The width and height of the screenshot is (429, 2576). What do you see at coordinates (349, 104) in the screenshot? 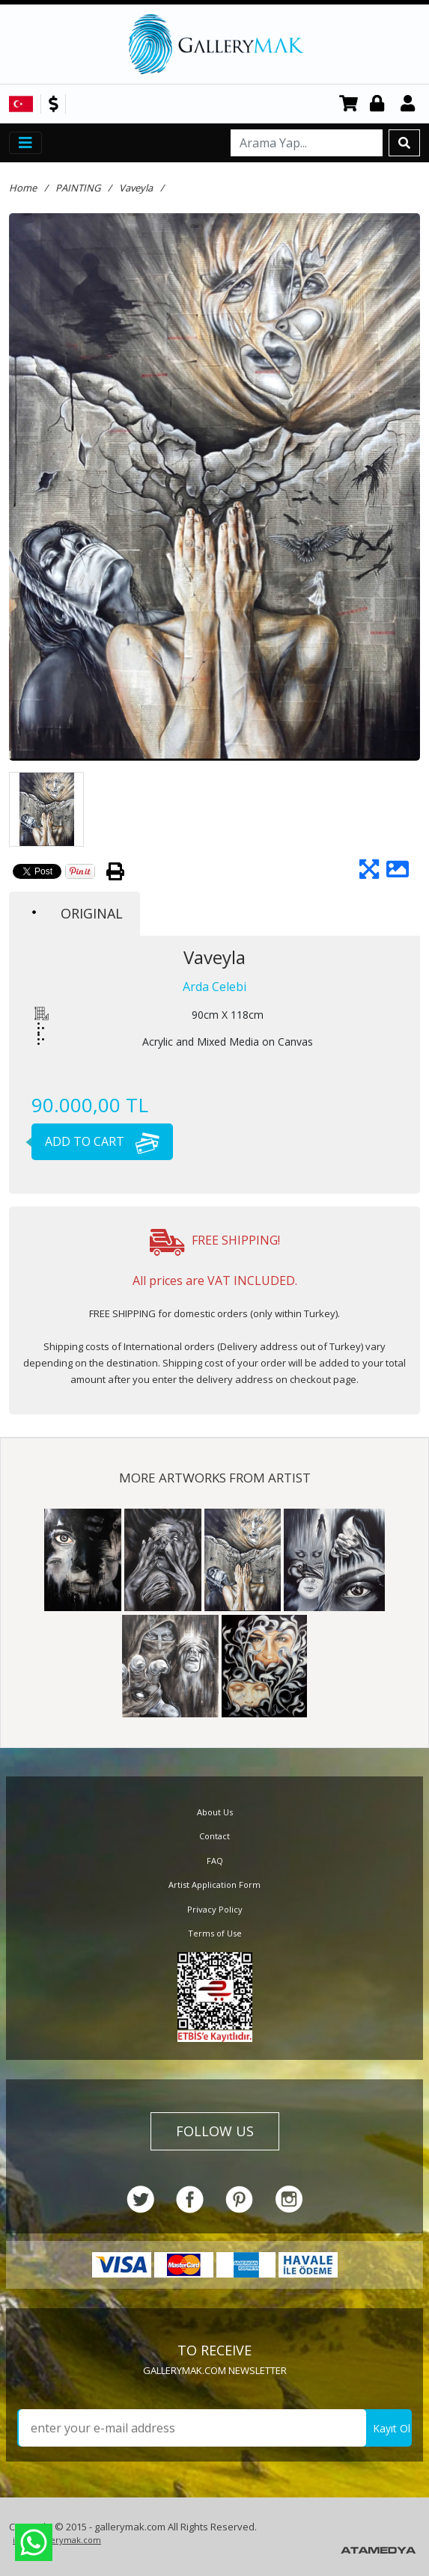
I see `CART` at bounding box center [349, 104].